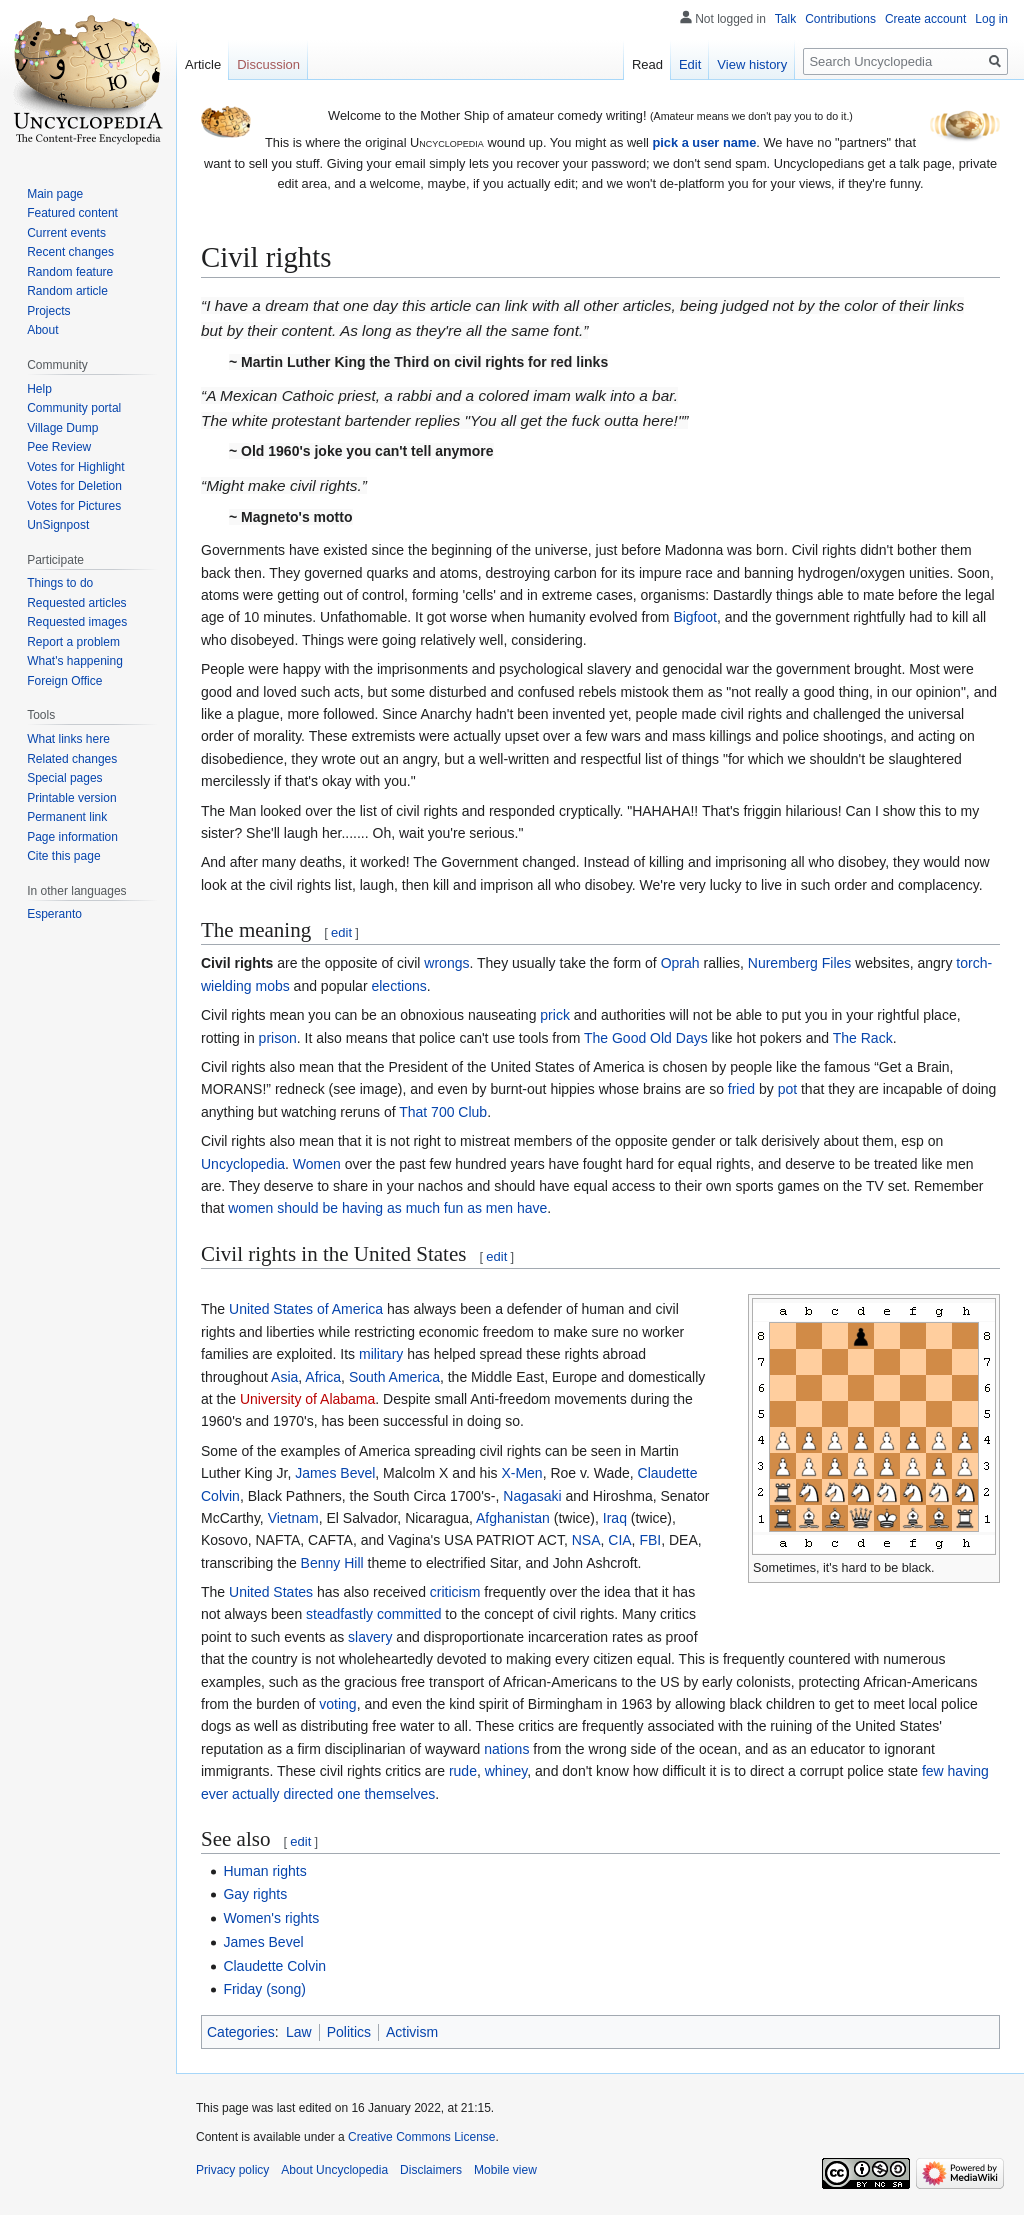 This screenshot has height=2215, width=1024. Describe the element at coordinates (307, 1399) in the screenshot. I see `University of Alabama` at that location.